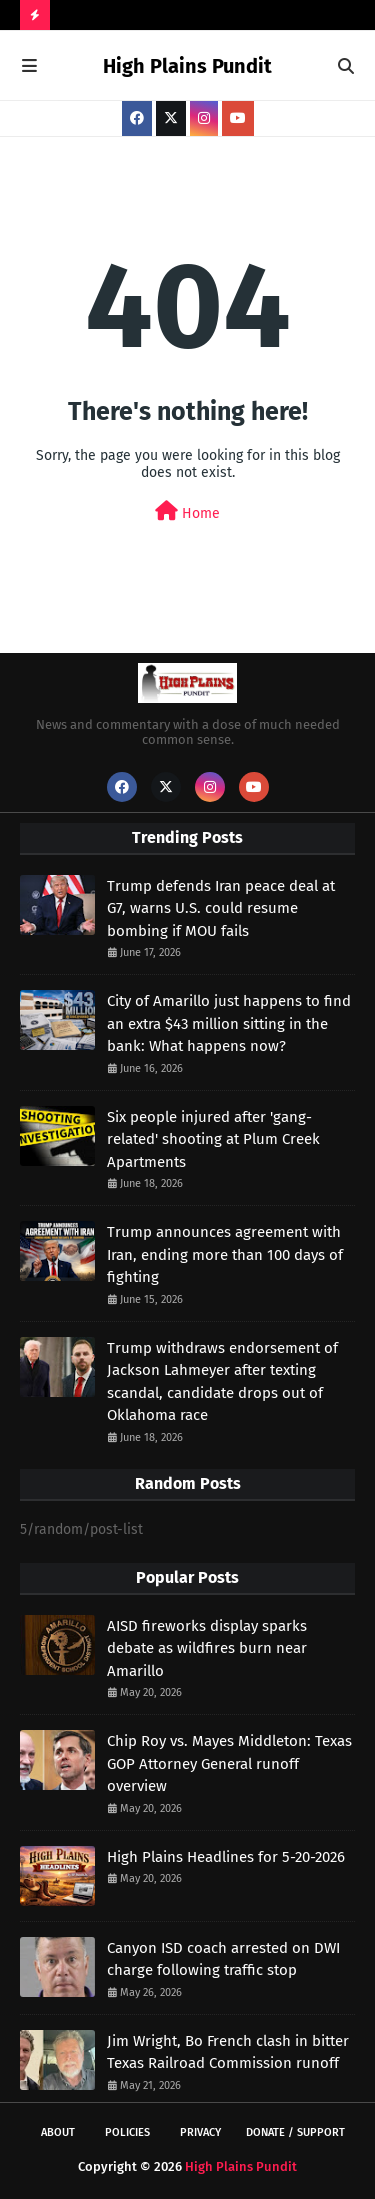  What do you see at coordinates (229, 1763) in the screenshot?
I see `Chip Roy vs. Mayes Middleton: Texas GOP Attorney General runoff overview` at bounding box center [229, 1763].